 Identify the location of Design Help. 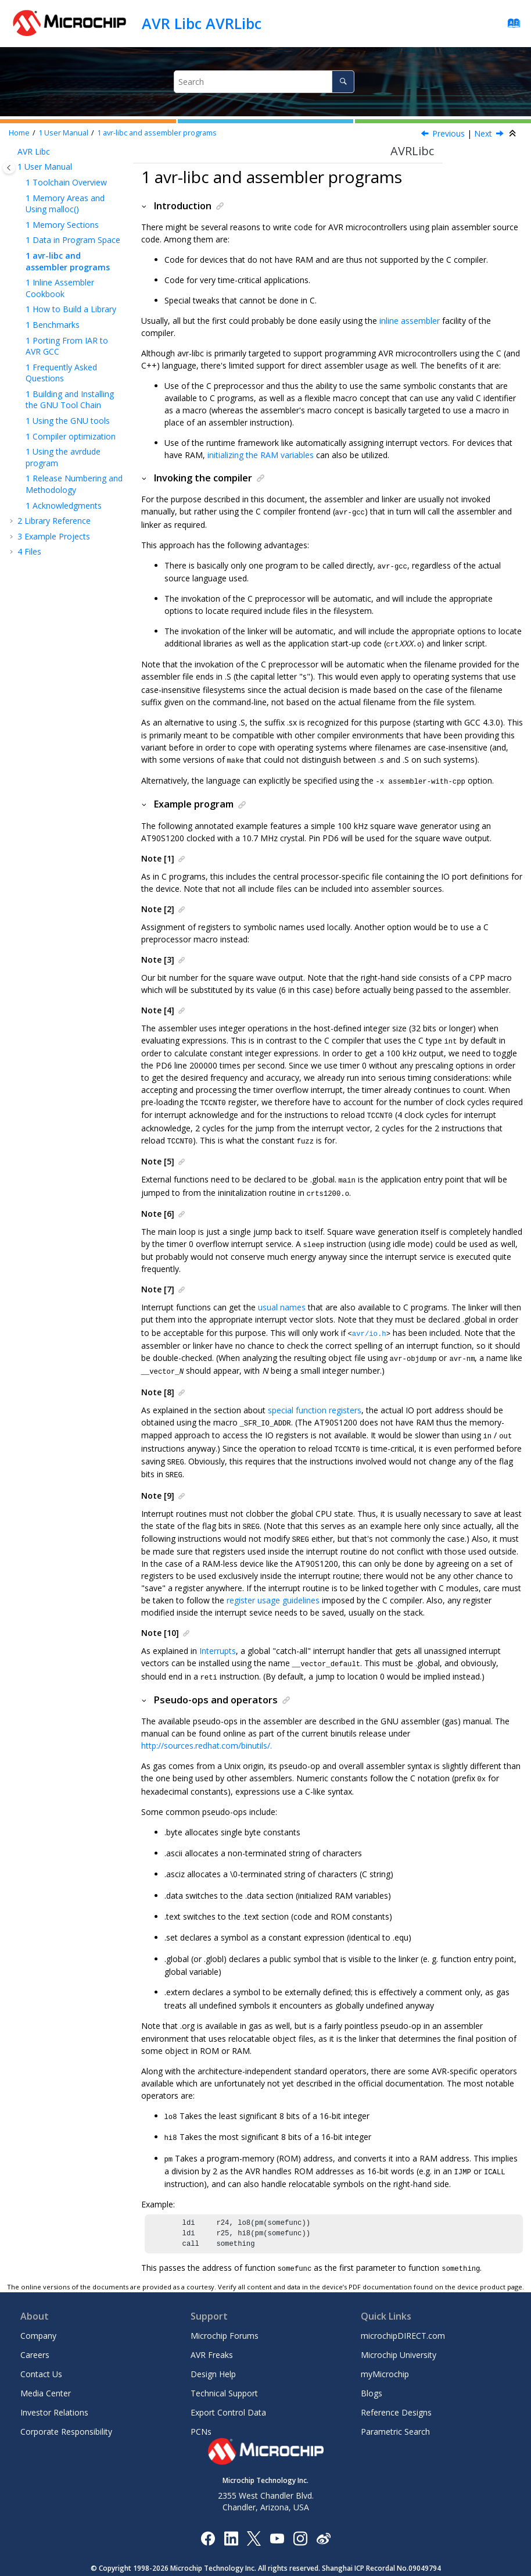
(213, 2350).